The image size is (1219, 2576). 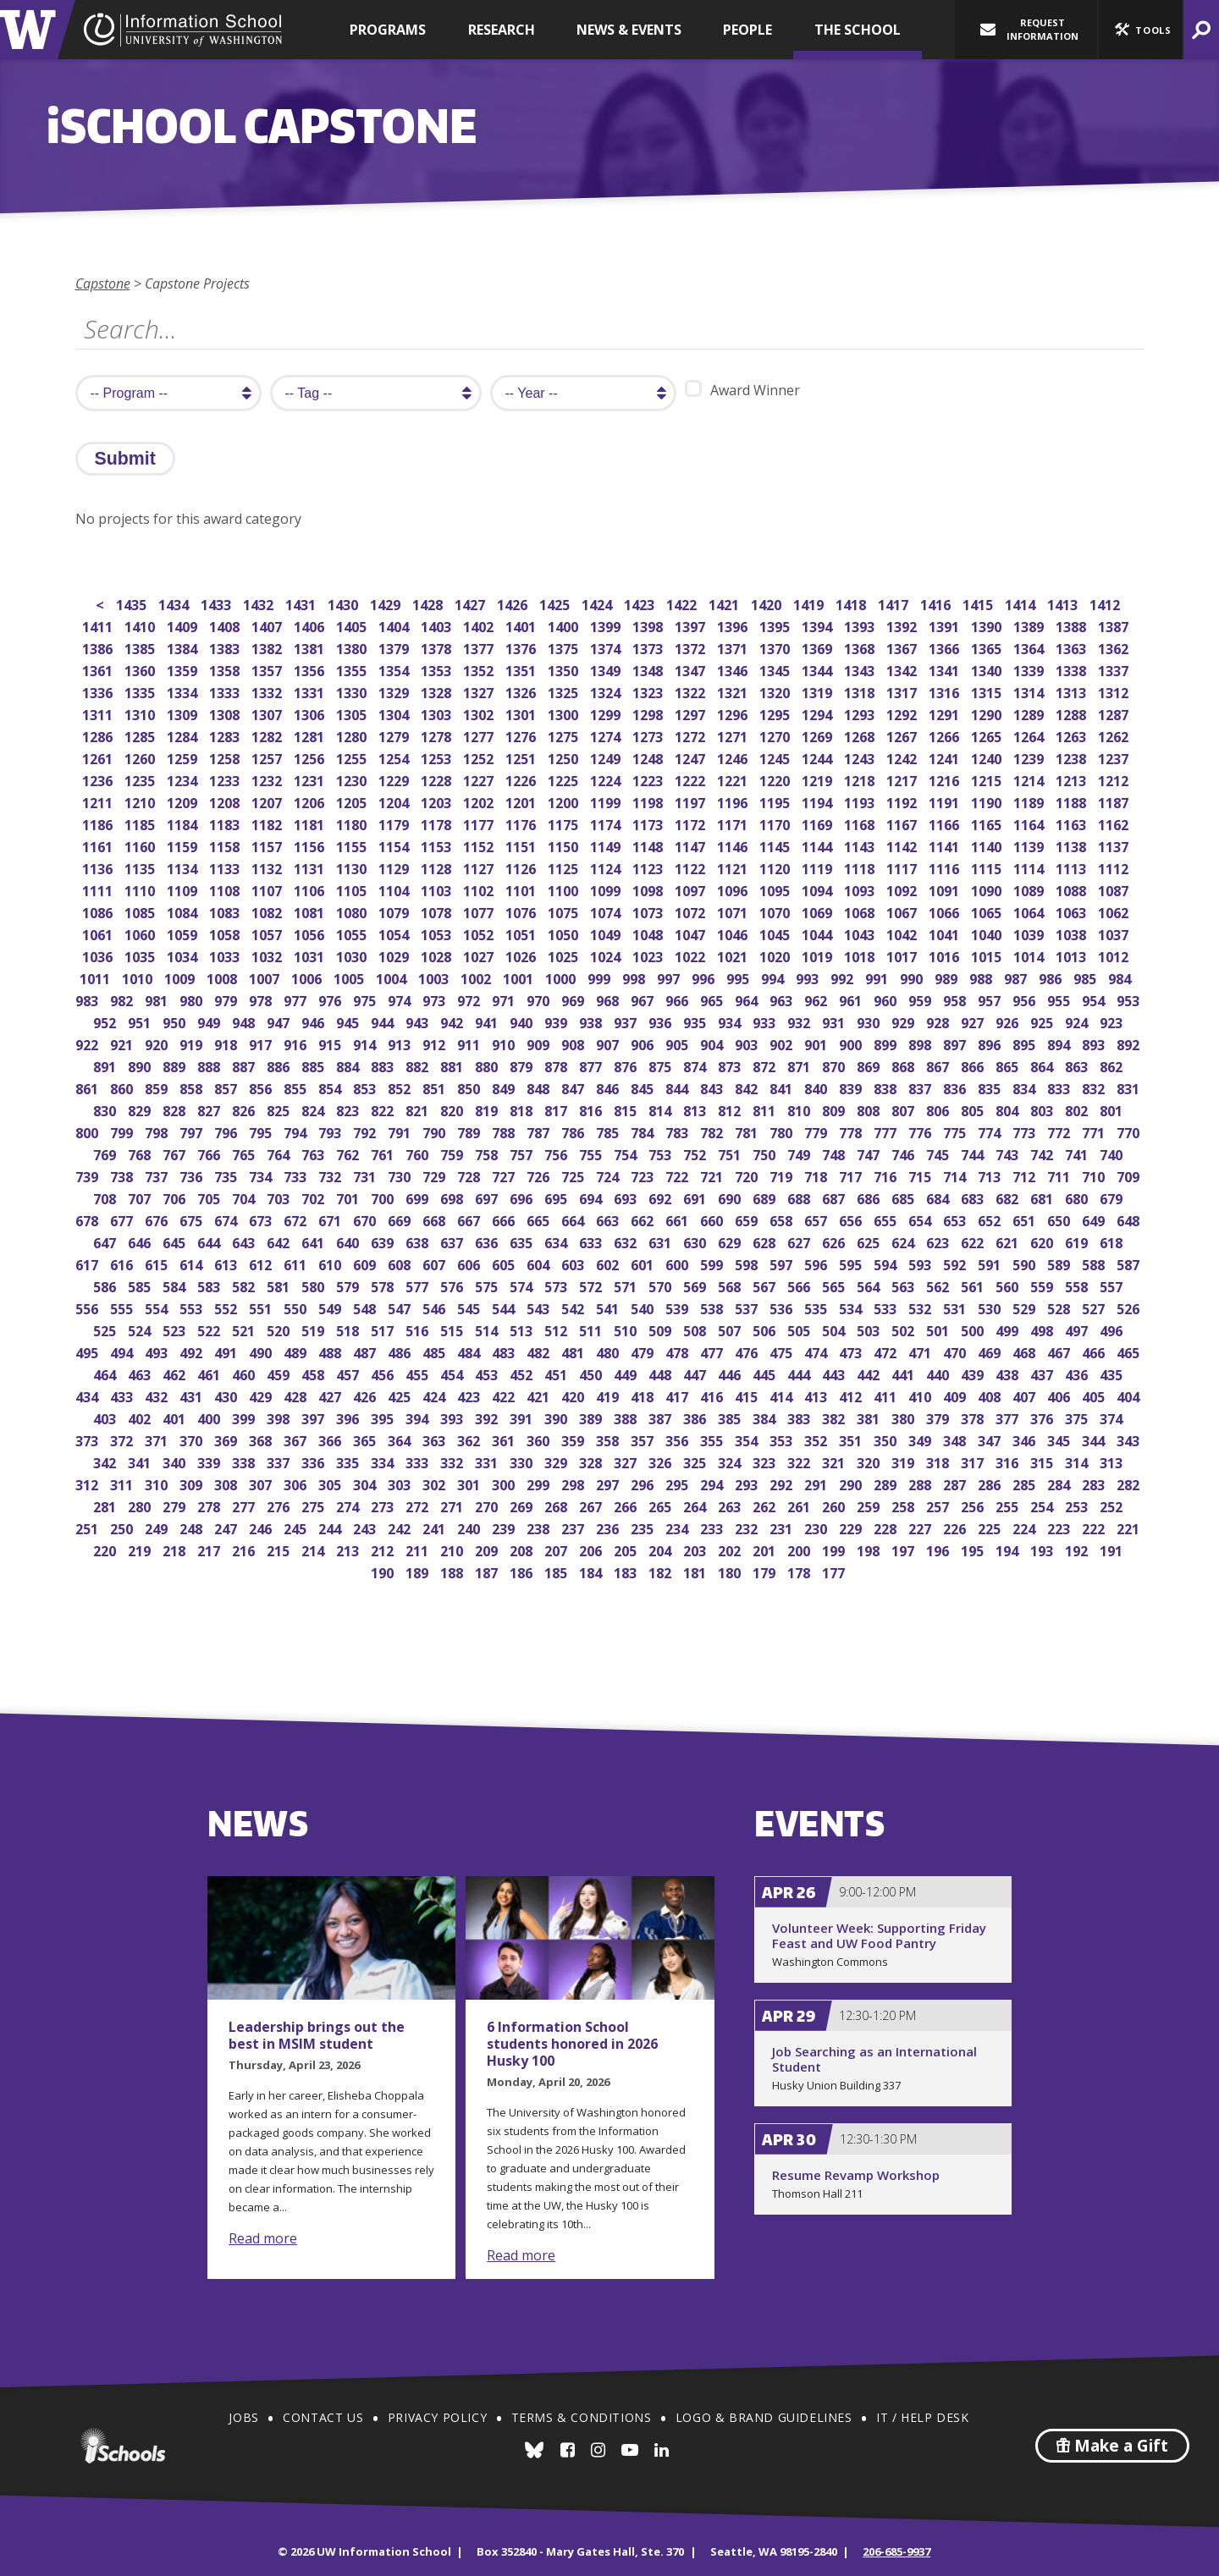 I want to click on 404, so click(x=1130, y=1395).